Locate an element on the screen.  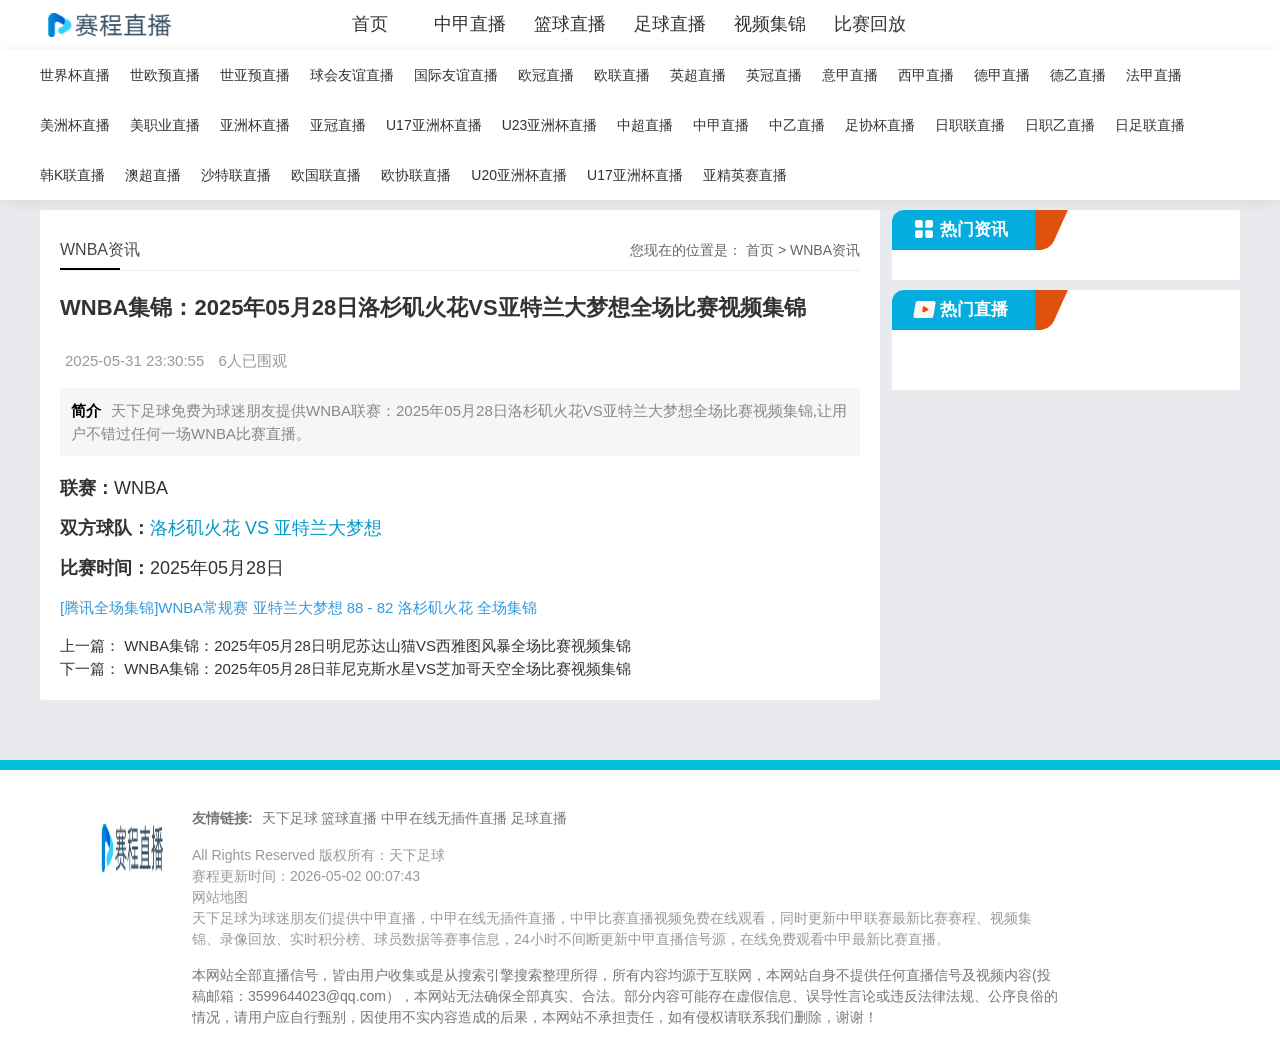
视频集锦 is located at coordinates (770, 24).